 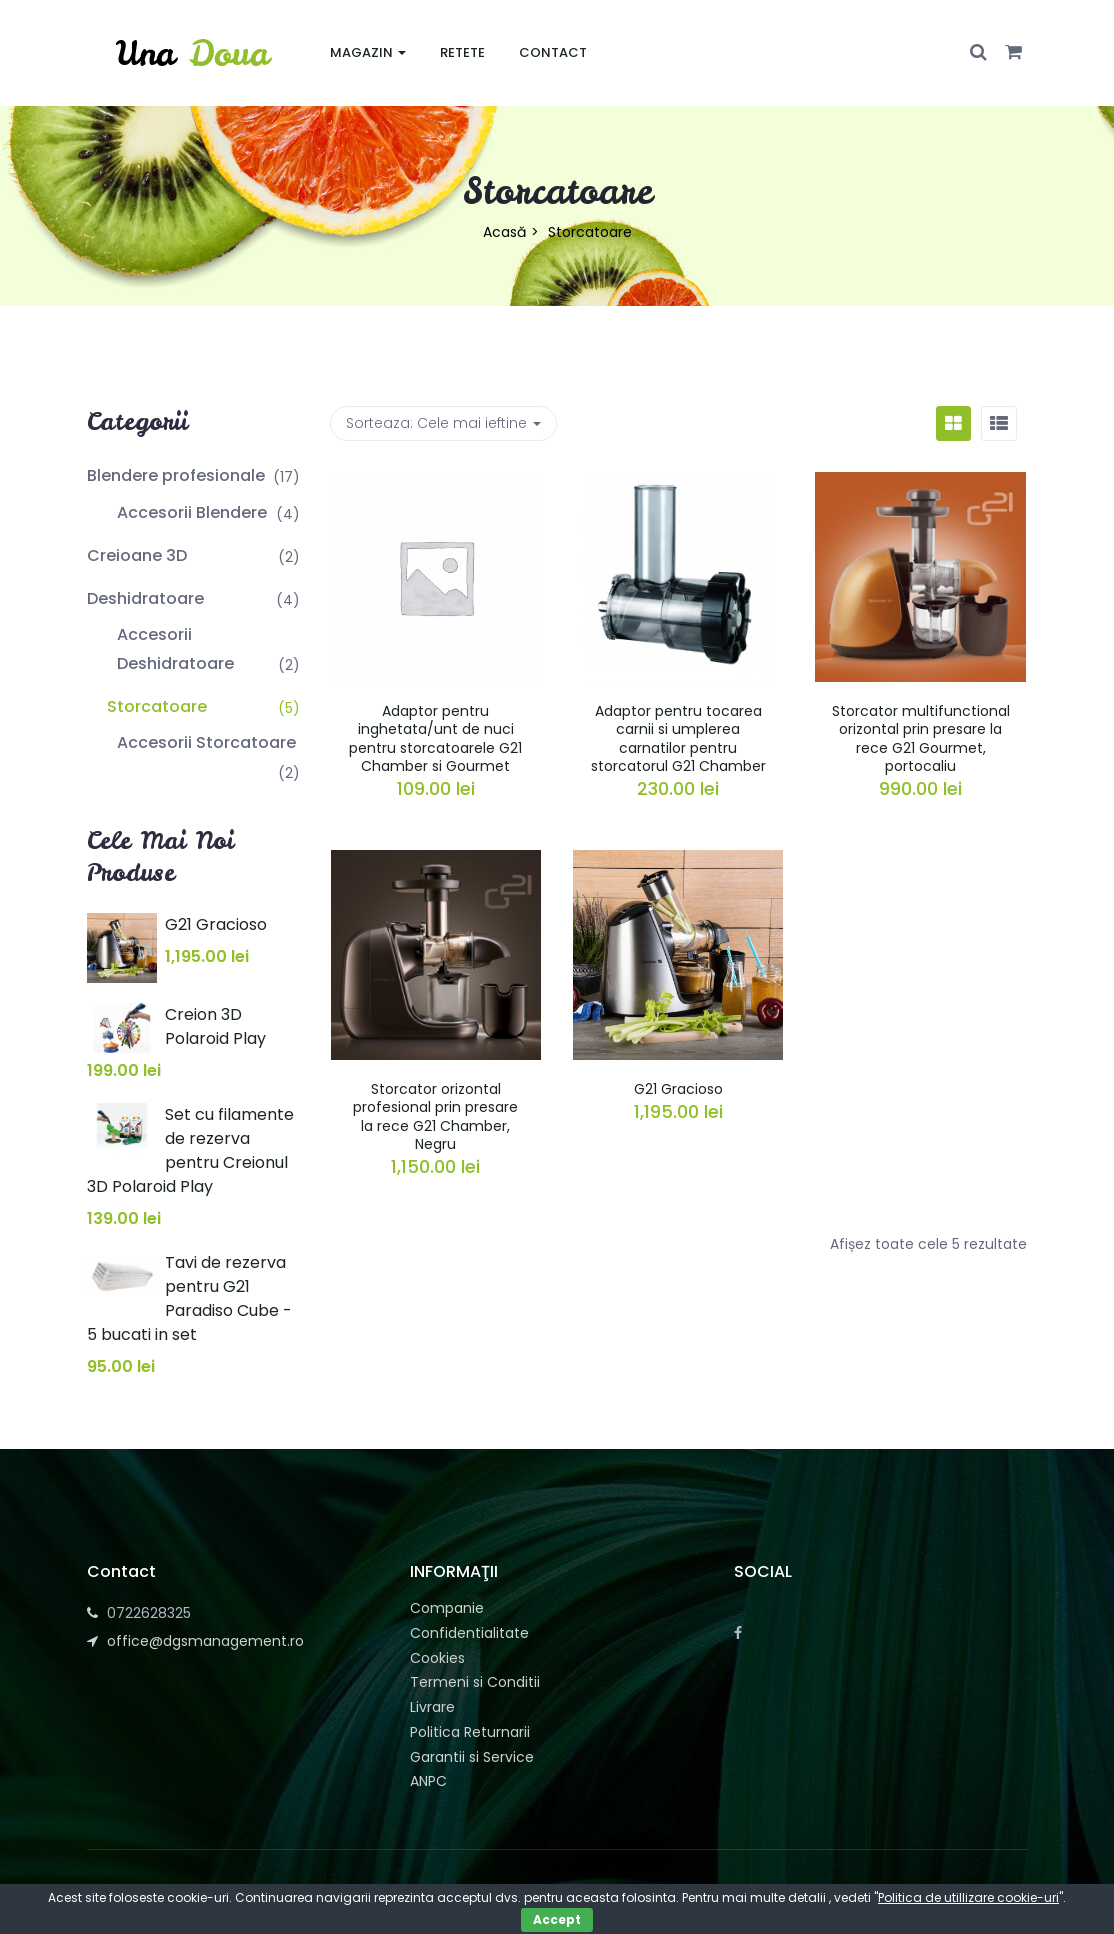 What do you see at coordinates (192, 512) in the screenshot?
I see `Accesorii Blendere` at bounding box center [192, 512].